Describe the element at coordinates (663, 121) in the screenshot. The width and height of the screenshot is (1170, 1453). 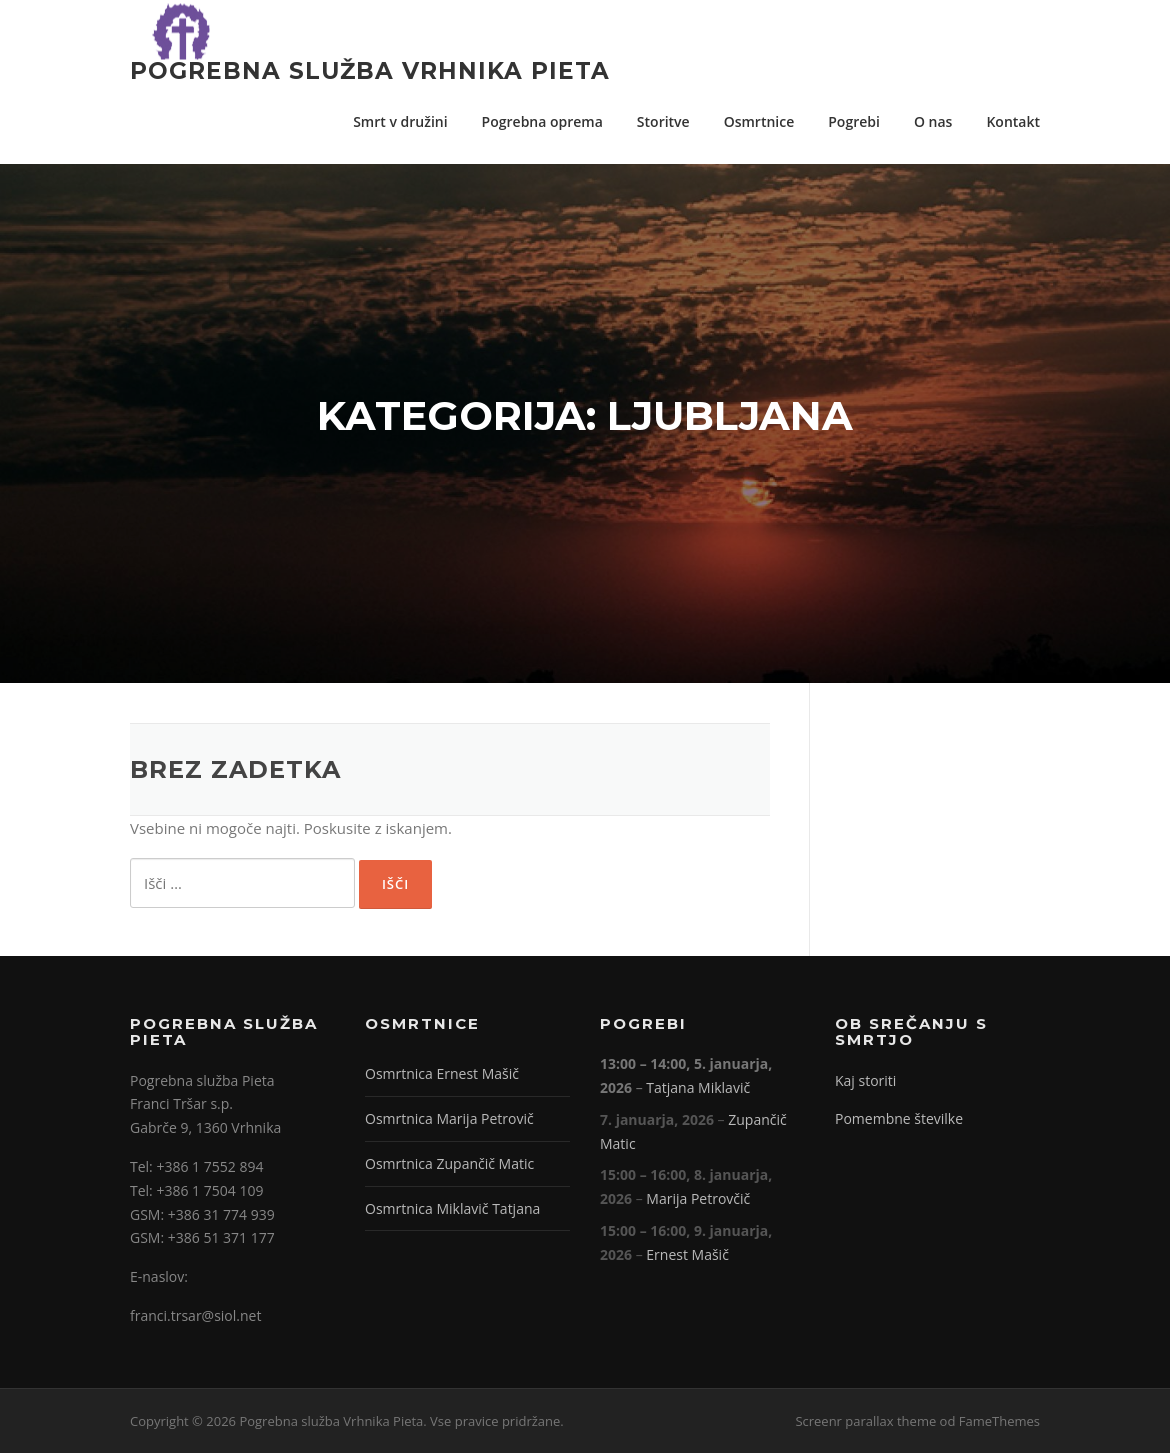
I see `Storitve` at that location.